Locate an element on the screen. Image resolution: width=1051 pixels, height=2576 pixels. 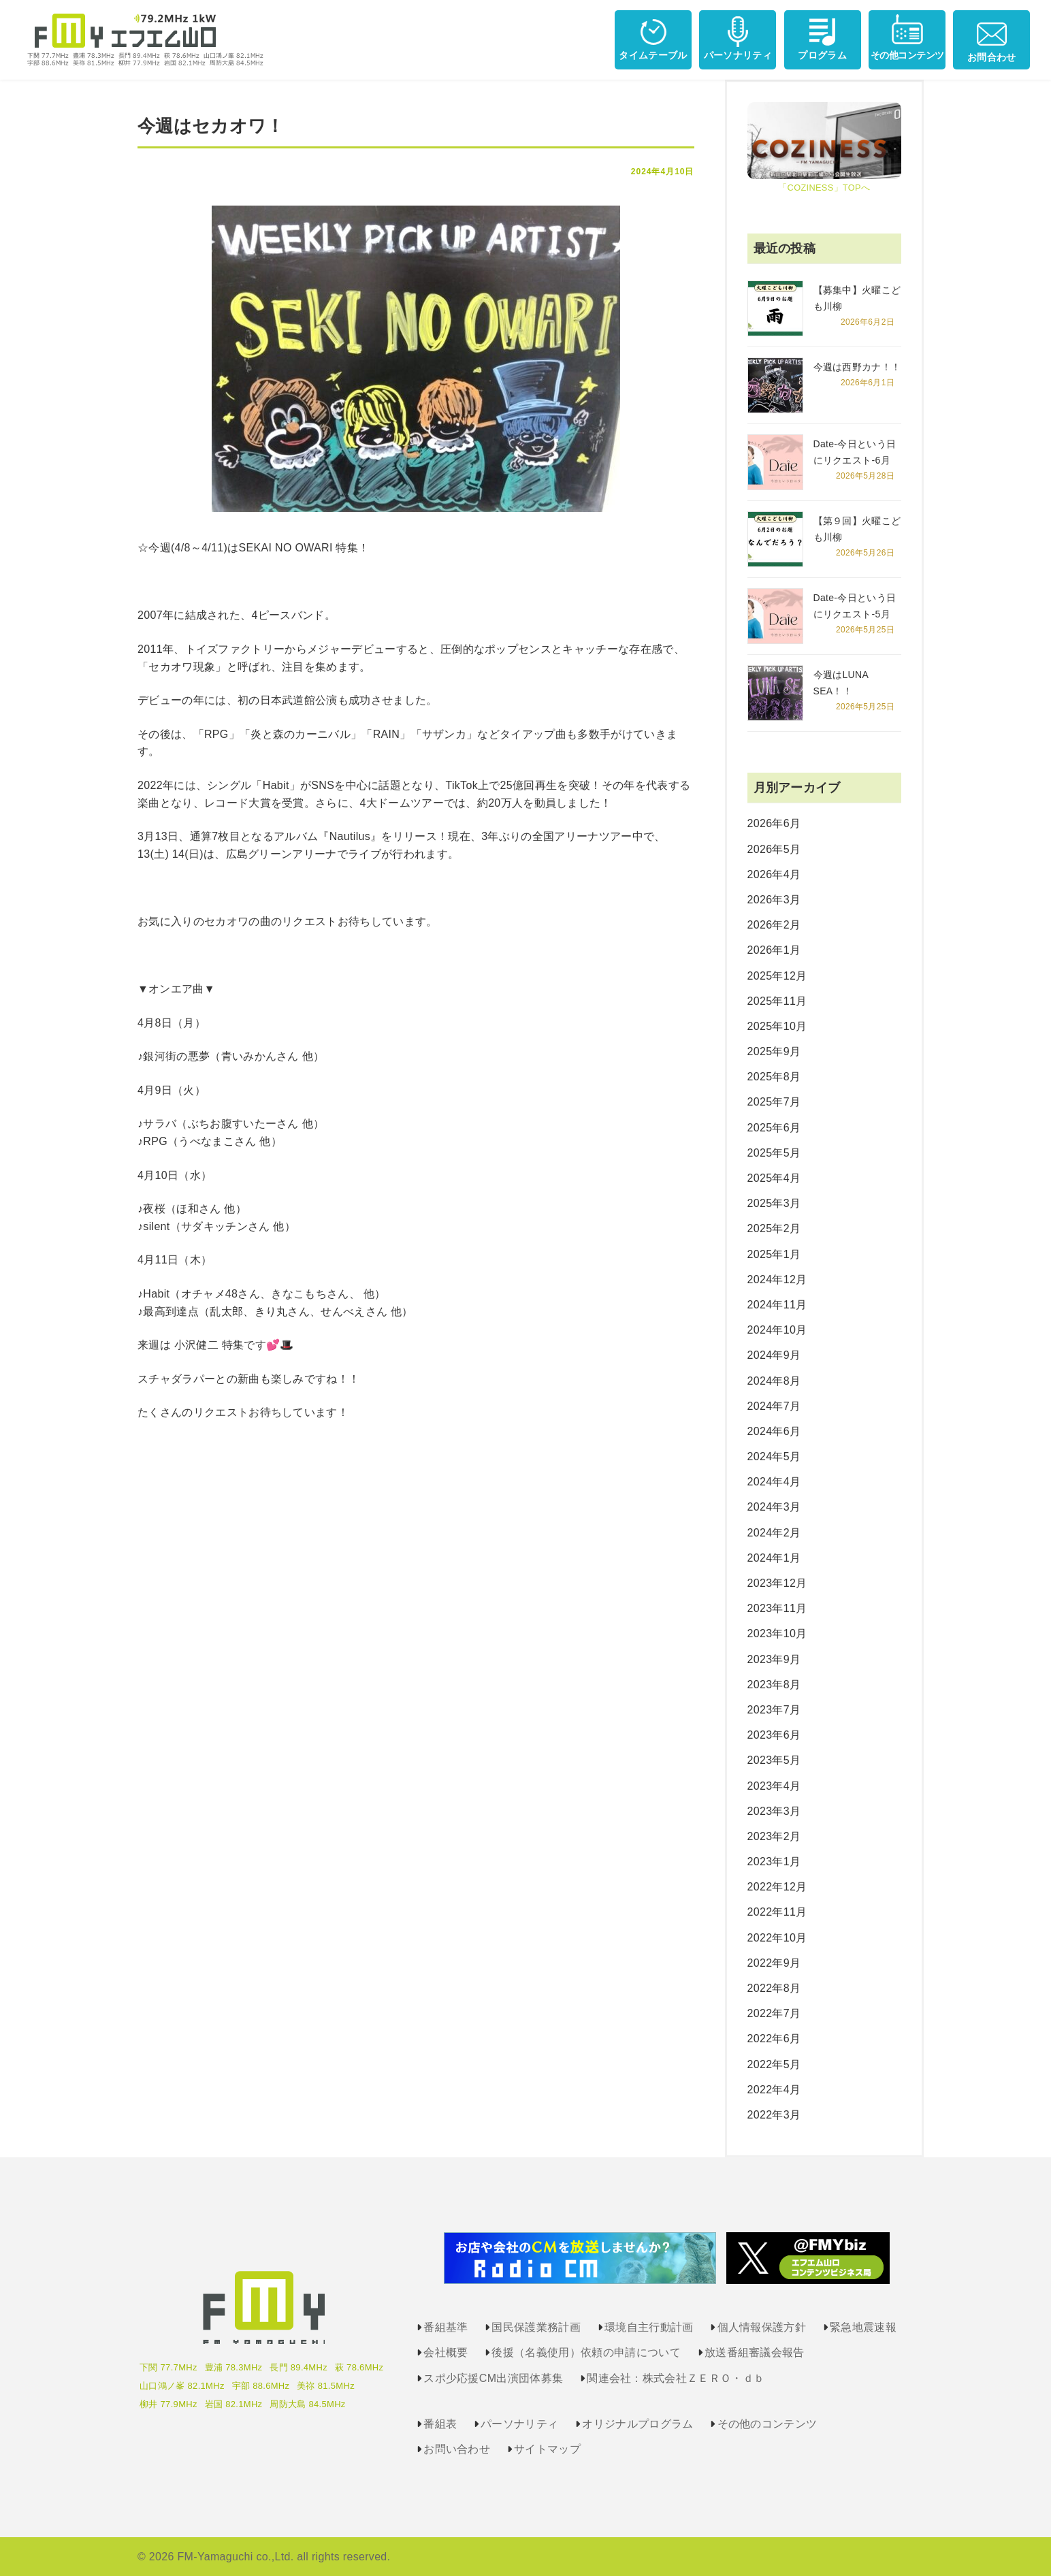
2022年9月 is located at coordinates (774, 1963).